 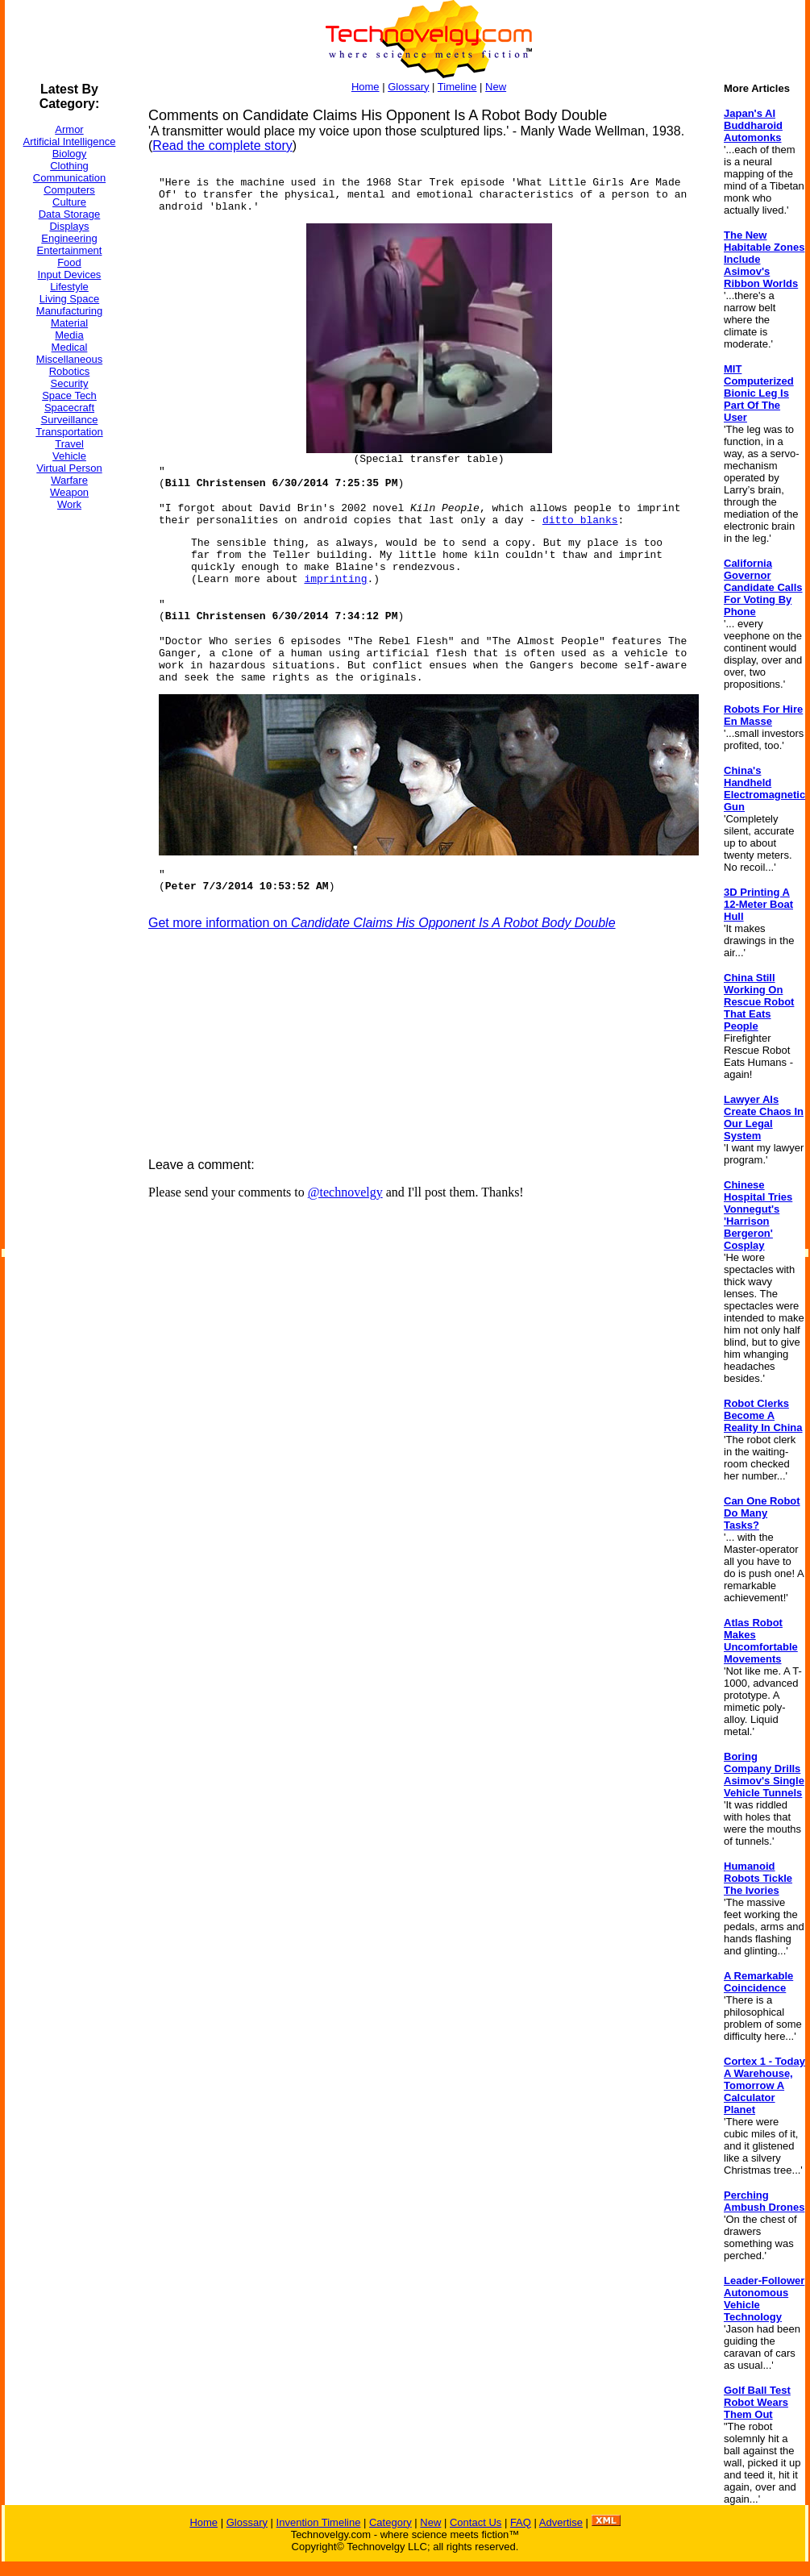 I want to click on Space Tech, so click(x=69, y=395).